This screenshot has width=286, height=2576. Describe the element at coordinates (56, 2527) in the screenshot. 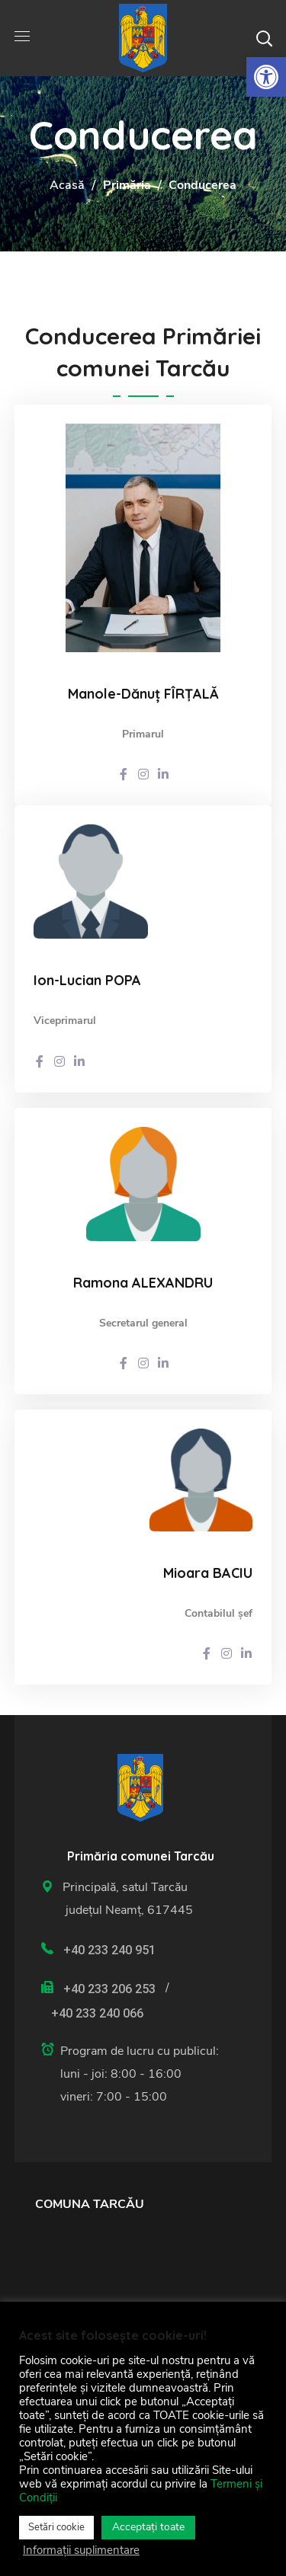

I see `Setări cookie [link]` at that location.